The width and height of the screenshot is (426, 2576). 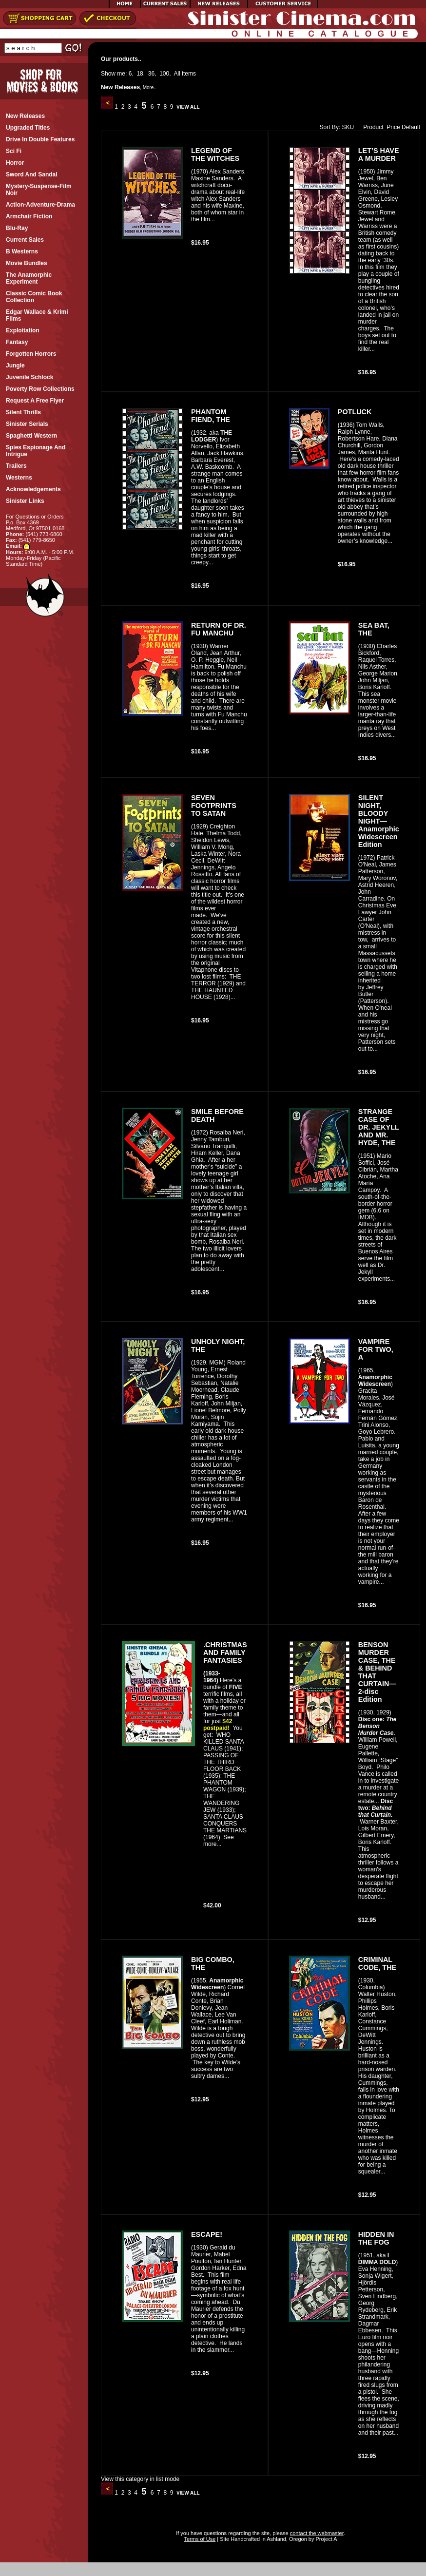 What do you see at coordinates (164, 73) in the screenshot?
I see `100` at bounding box center [164, 73].